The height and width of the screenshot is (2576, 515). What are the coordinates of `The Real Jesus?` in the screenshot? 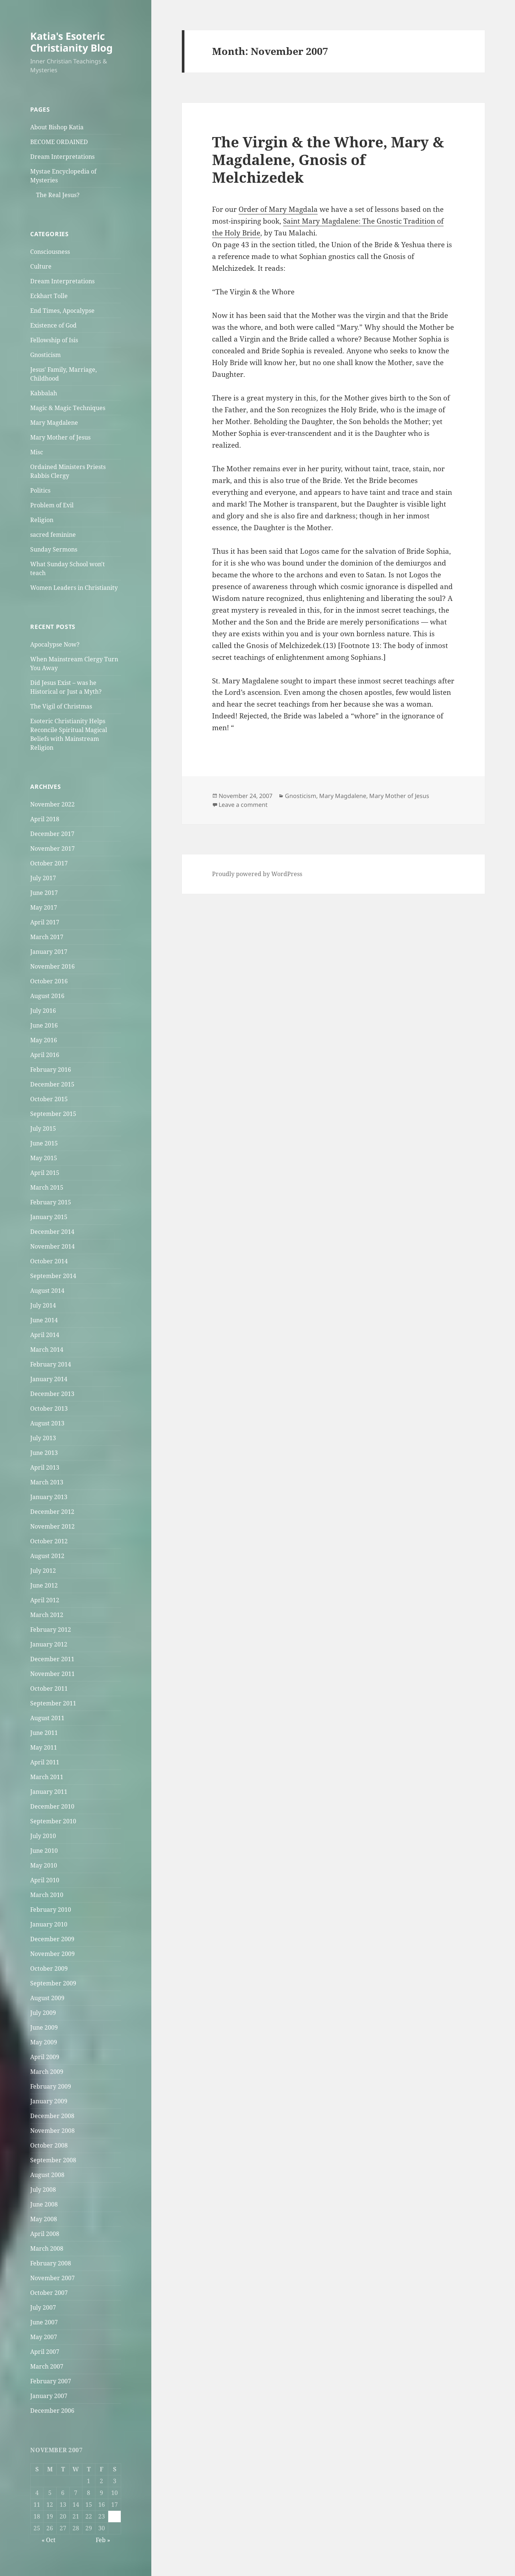 It's located at (58, 195).